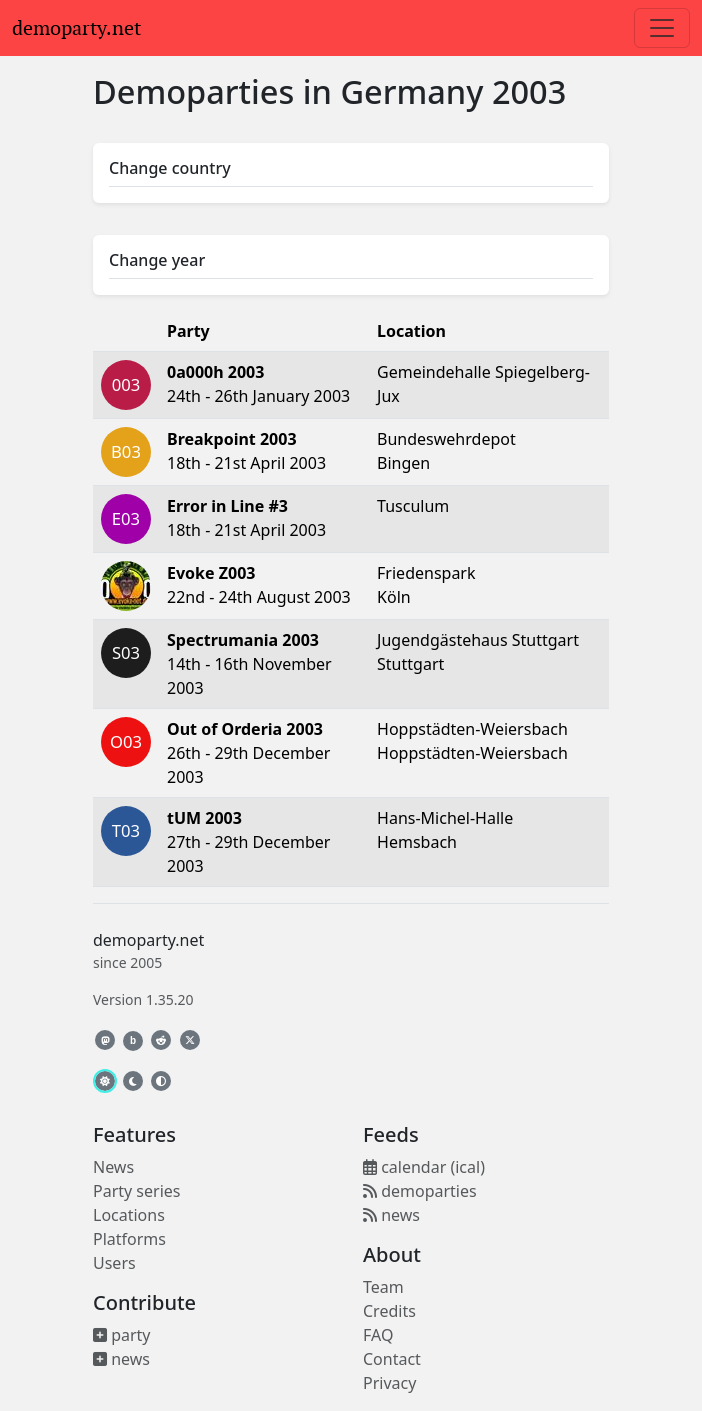 Image resolution: width=702 pixels, height=1411 pixels. What do you see at coordinates (248, 753) in the screenshot?
I see `26th - 29th December 2003` at bounding box center [248, 753].